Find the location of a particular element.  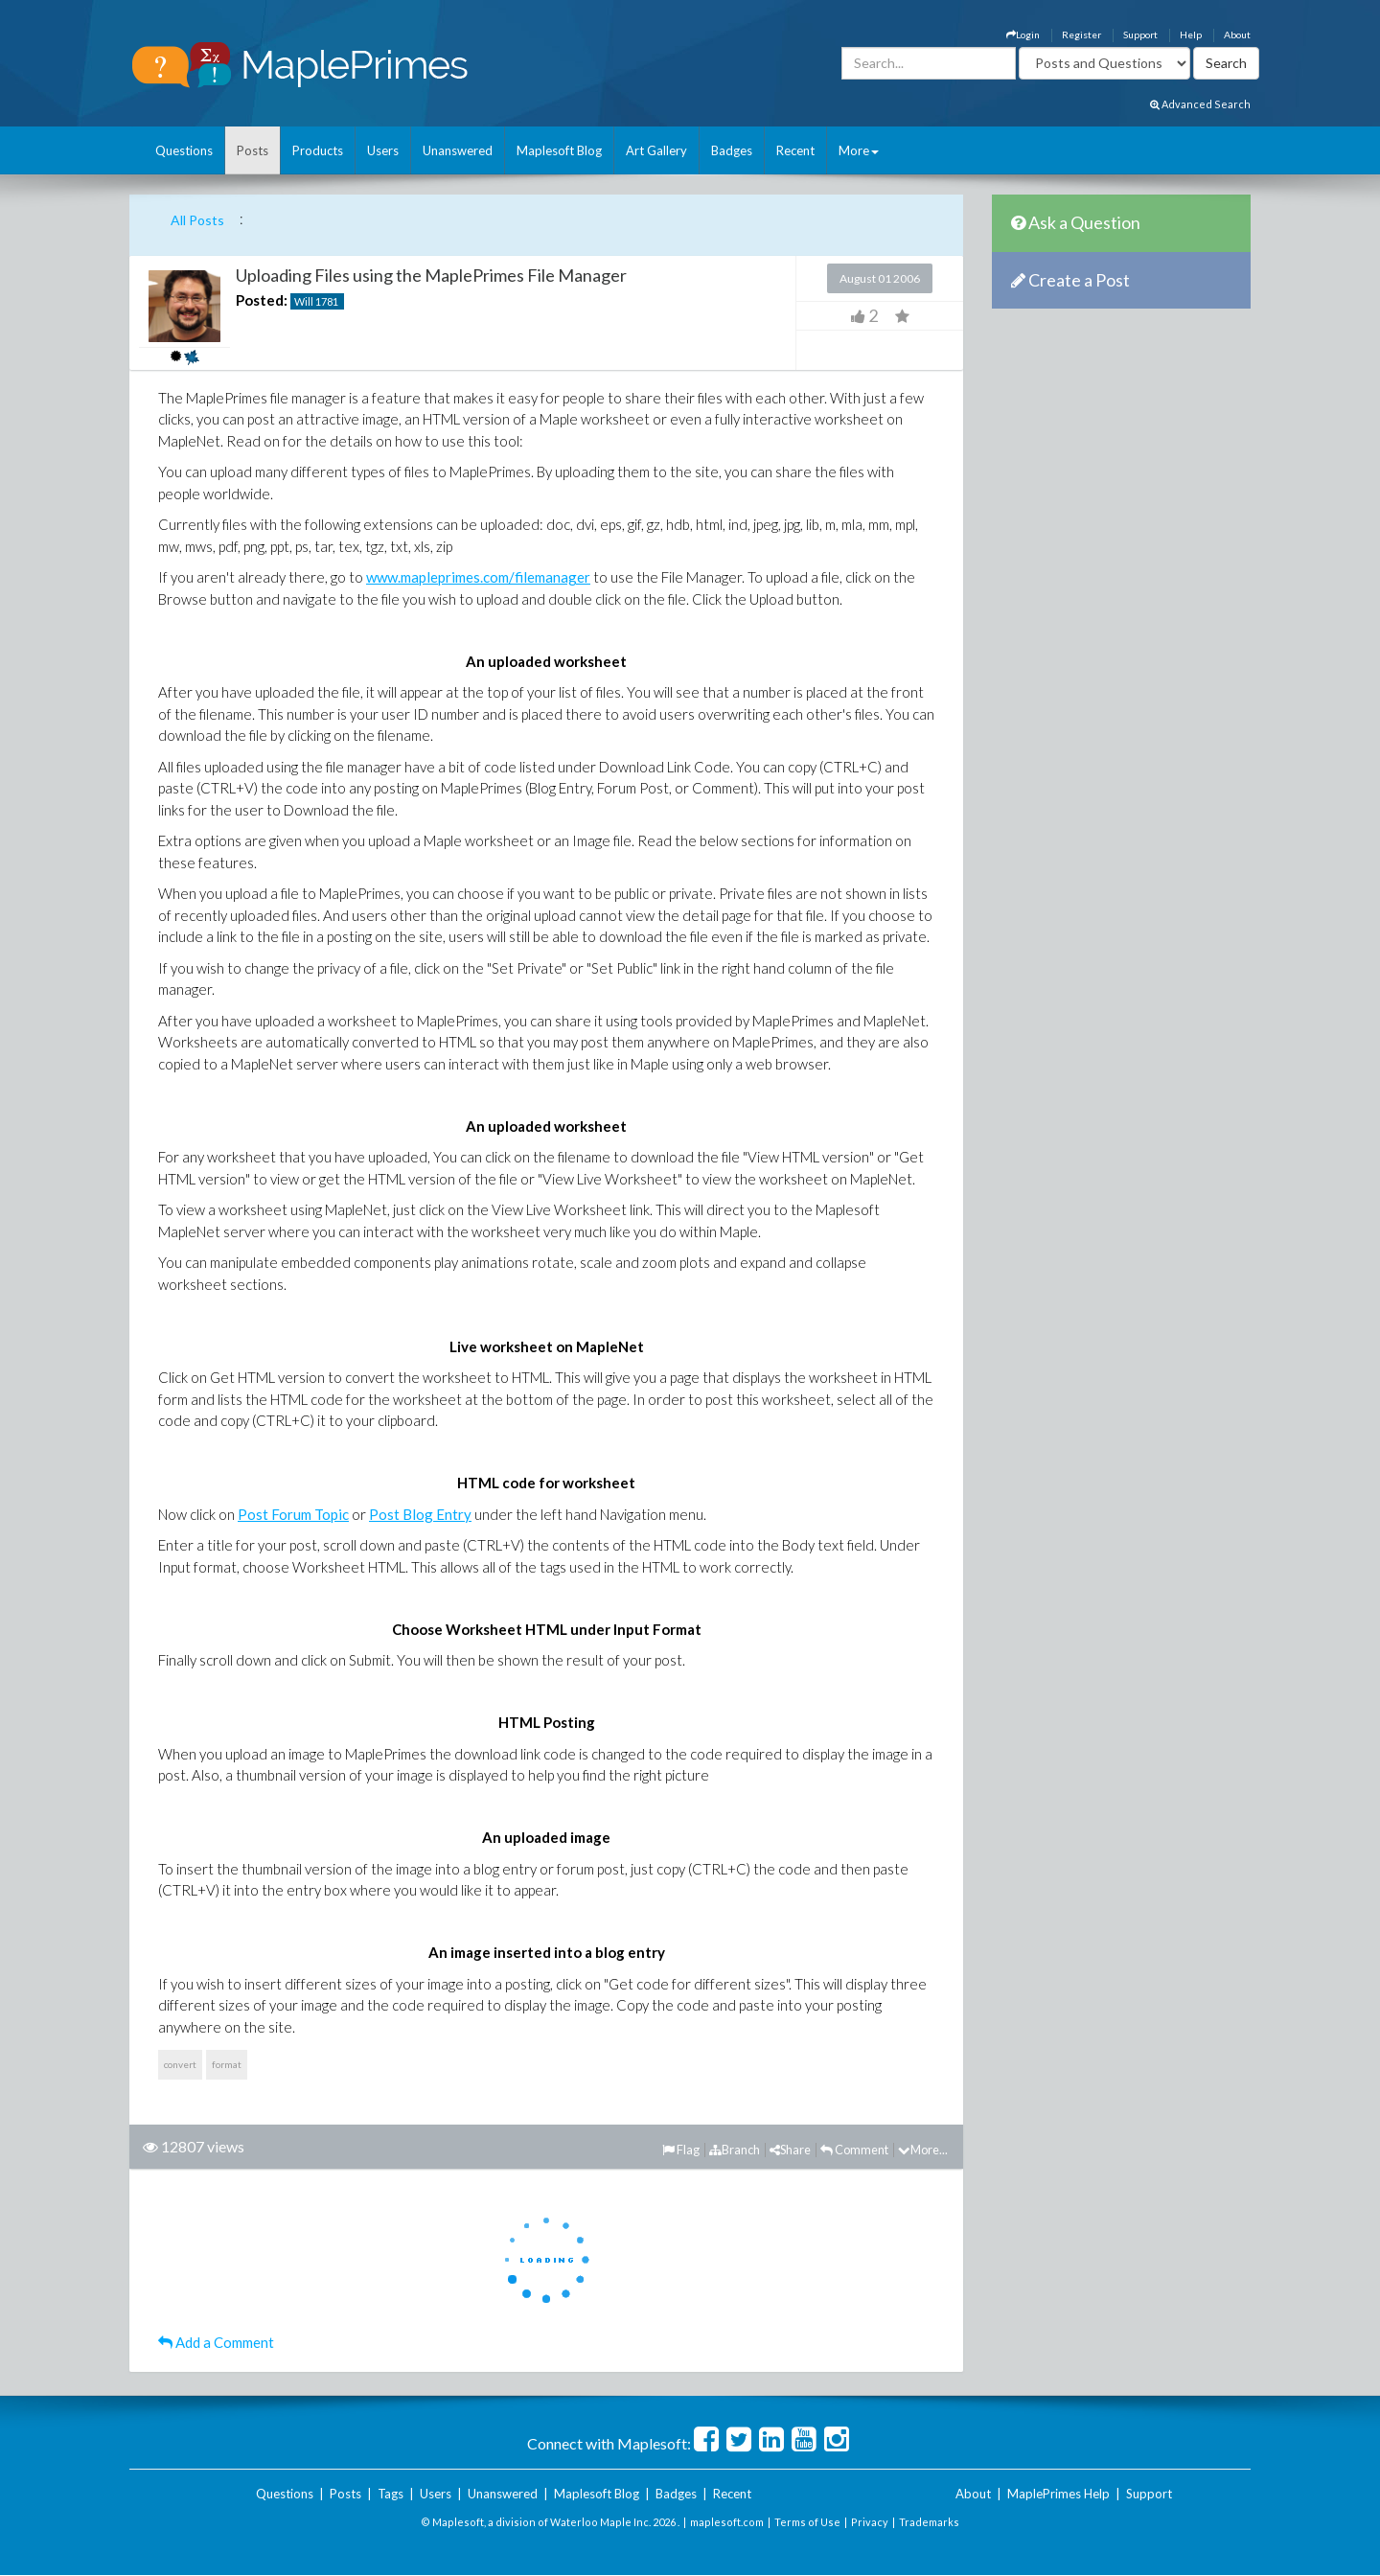

Recent is located at coordinates (795, 150).